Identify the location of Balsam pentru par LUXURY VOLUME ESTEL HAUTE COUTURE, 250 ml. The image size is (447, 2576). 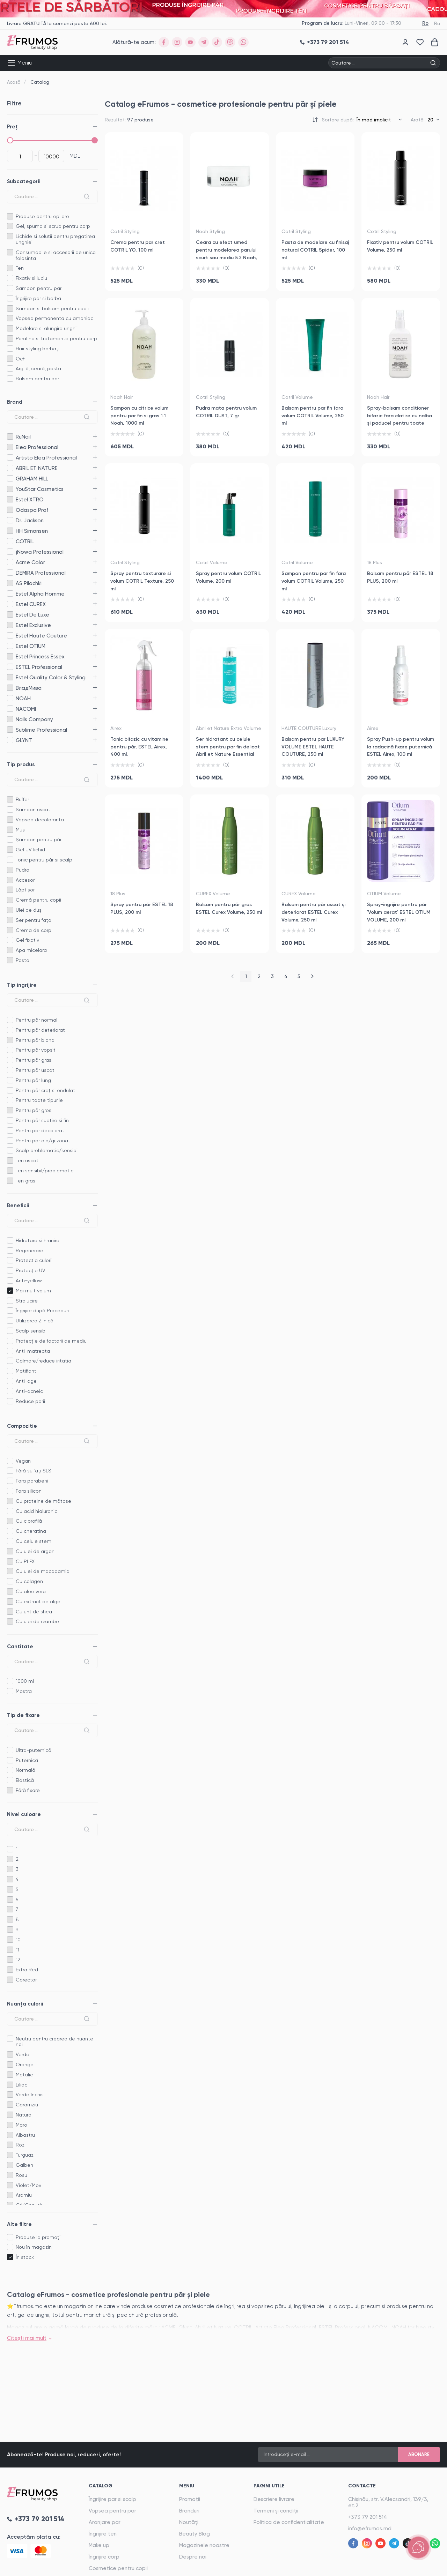
(312, 746).